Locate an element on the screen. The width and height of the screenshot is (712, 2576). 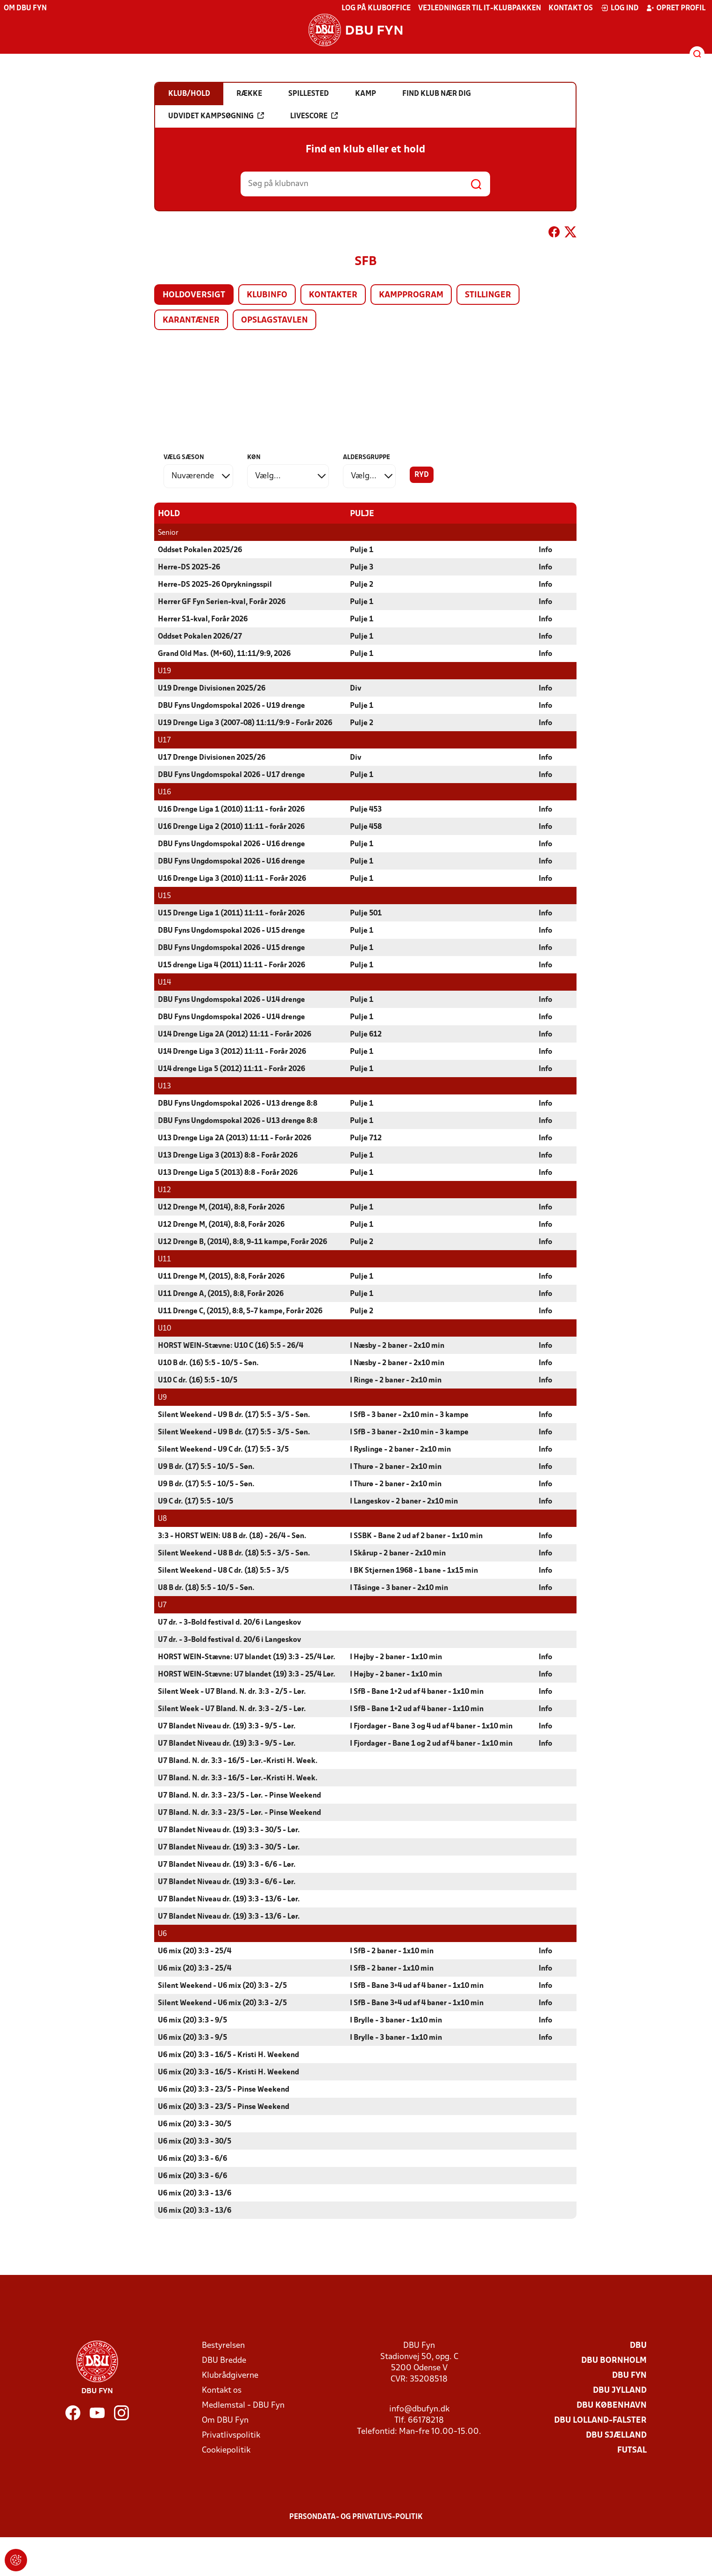
Stillinger is located at coordinates (488, 295).